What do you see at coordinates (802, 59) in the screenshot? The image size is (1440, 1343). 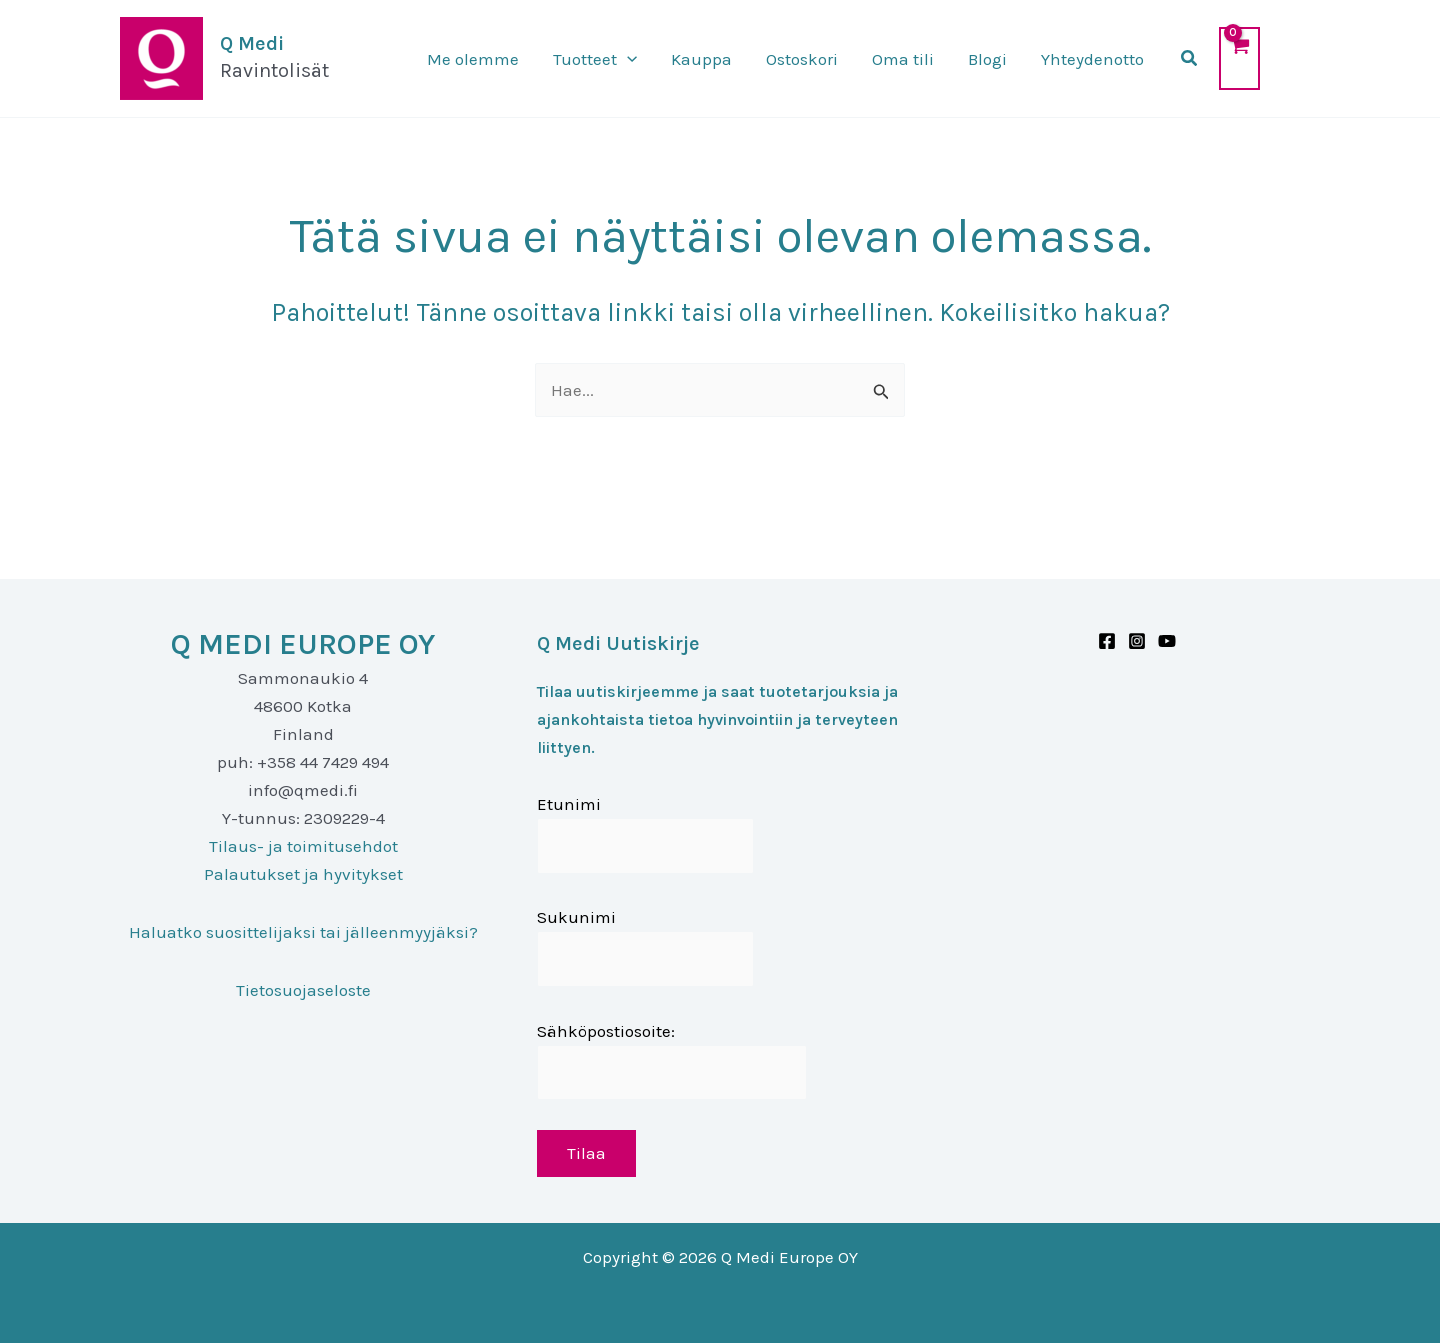 I see `Ostoskori` at bounding box center [802, 59].